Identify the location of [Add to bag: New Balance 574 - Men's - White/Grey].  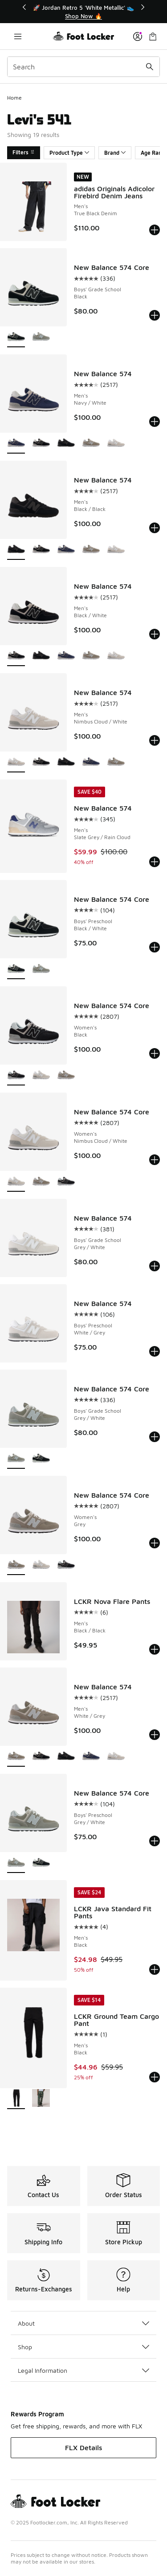
(154, 1734).